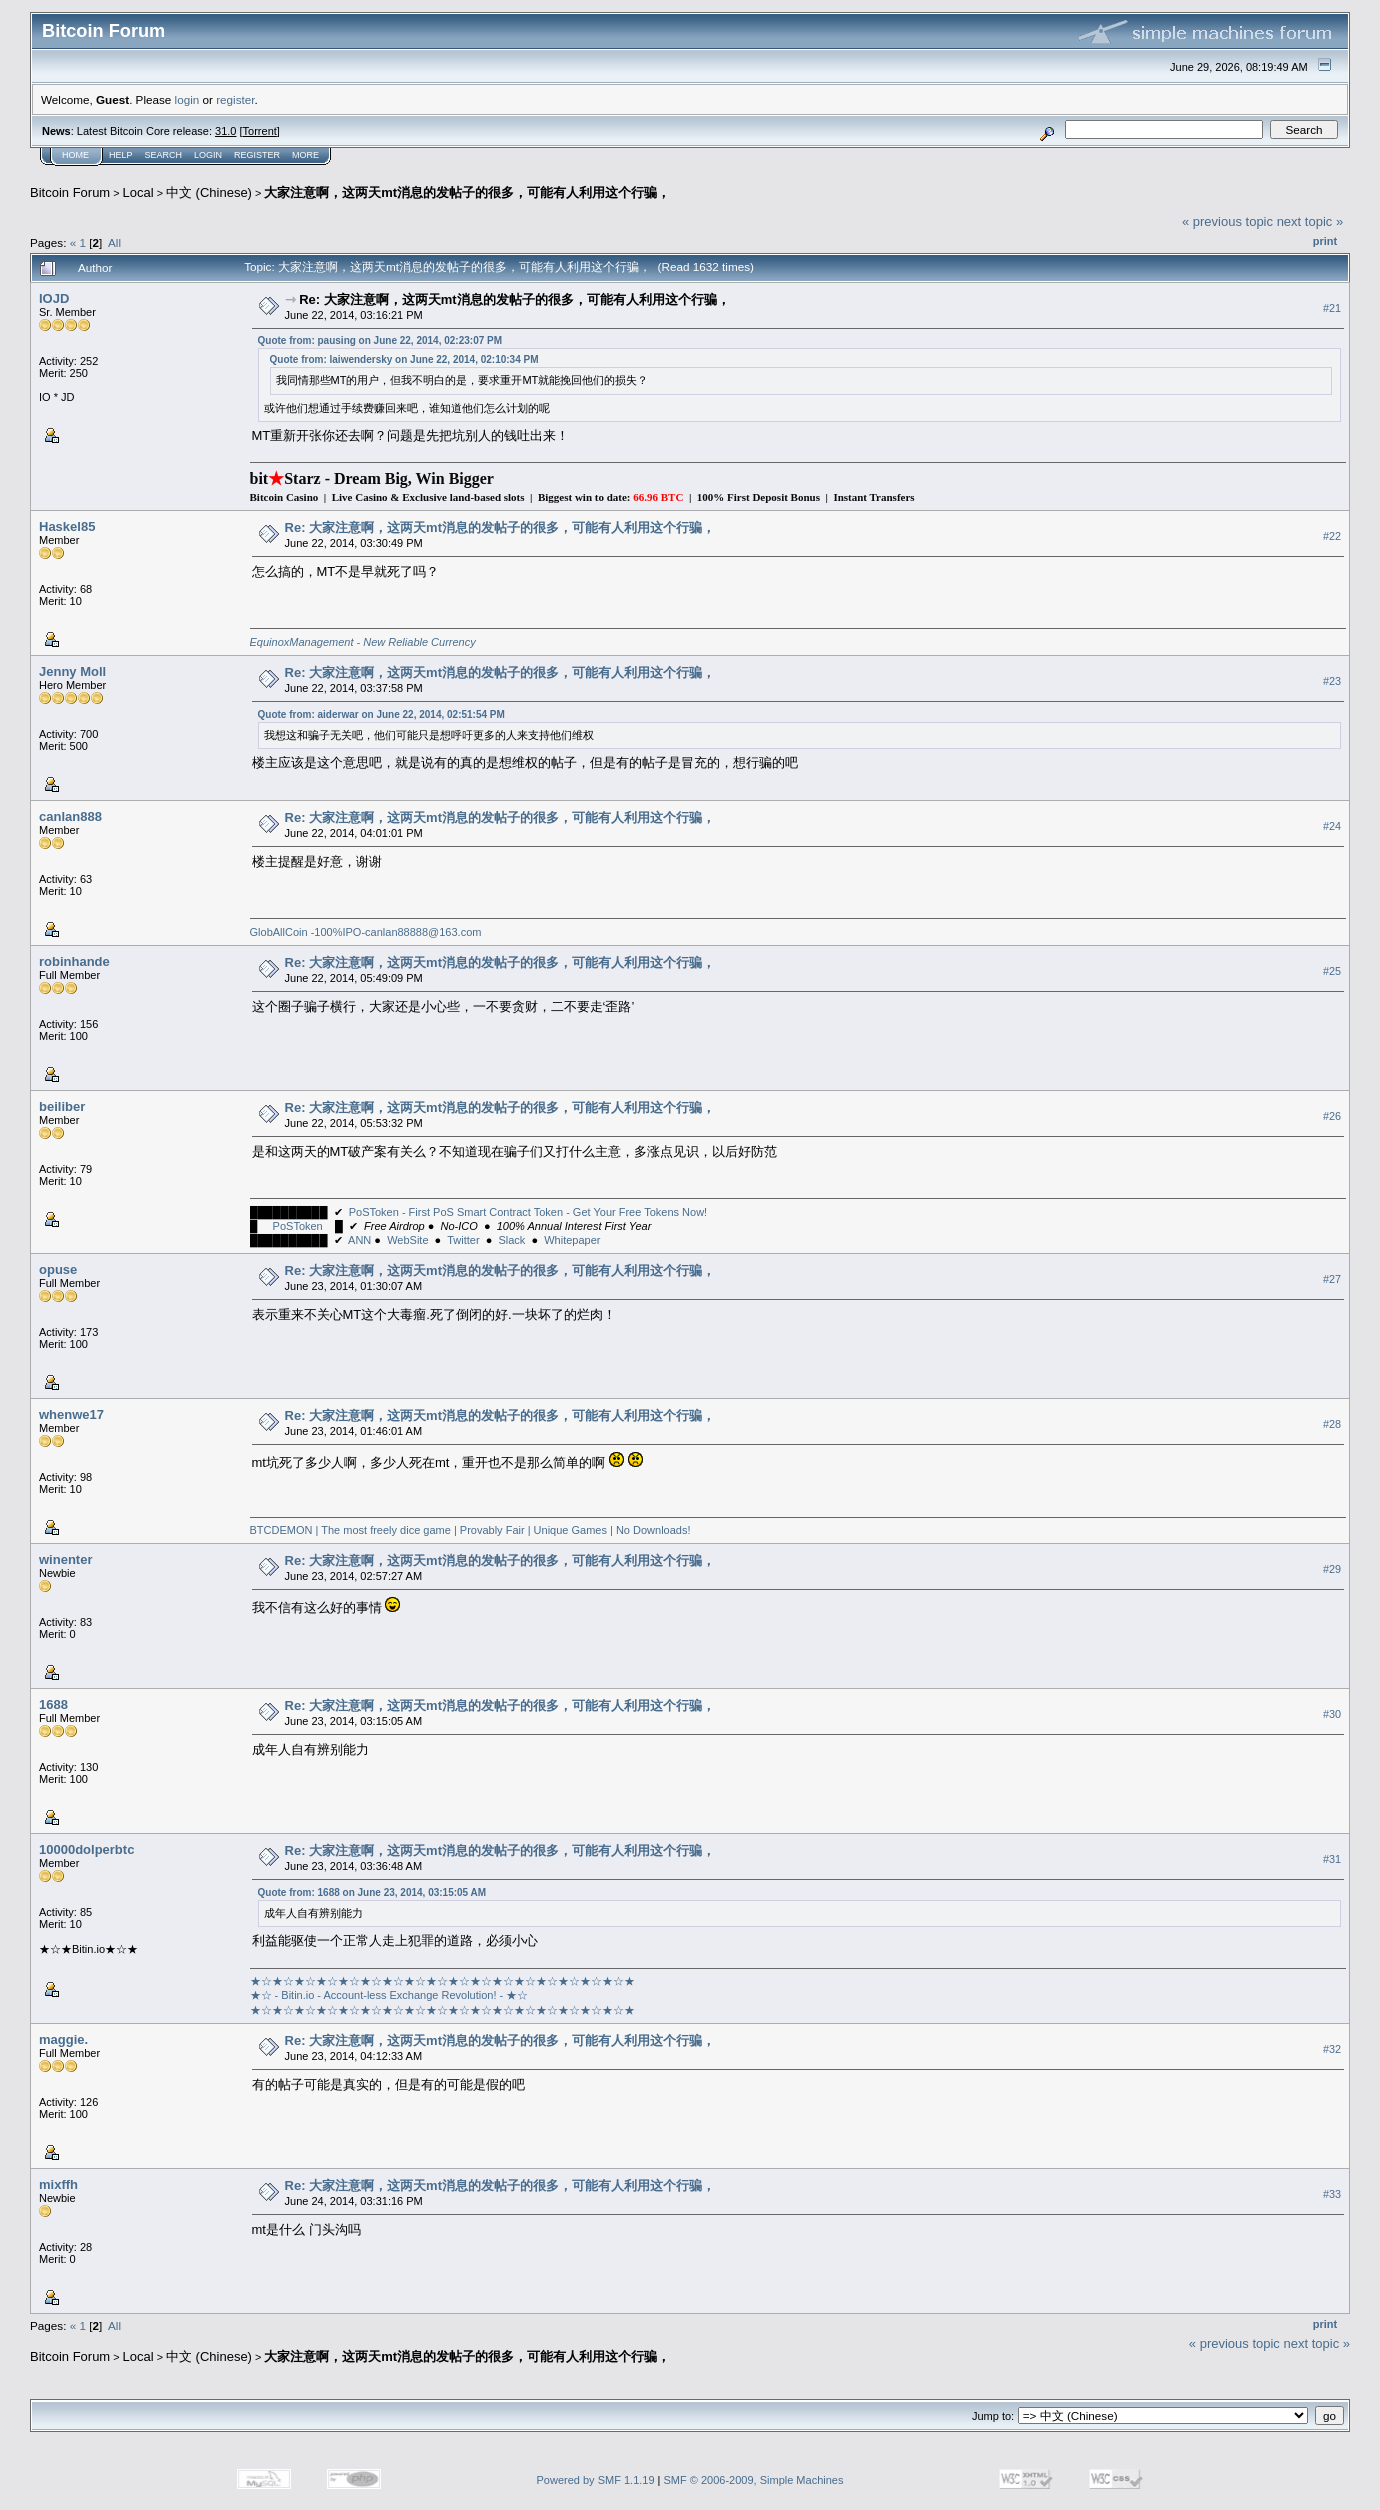  I want to click on opuse, so click(58, 1269).